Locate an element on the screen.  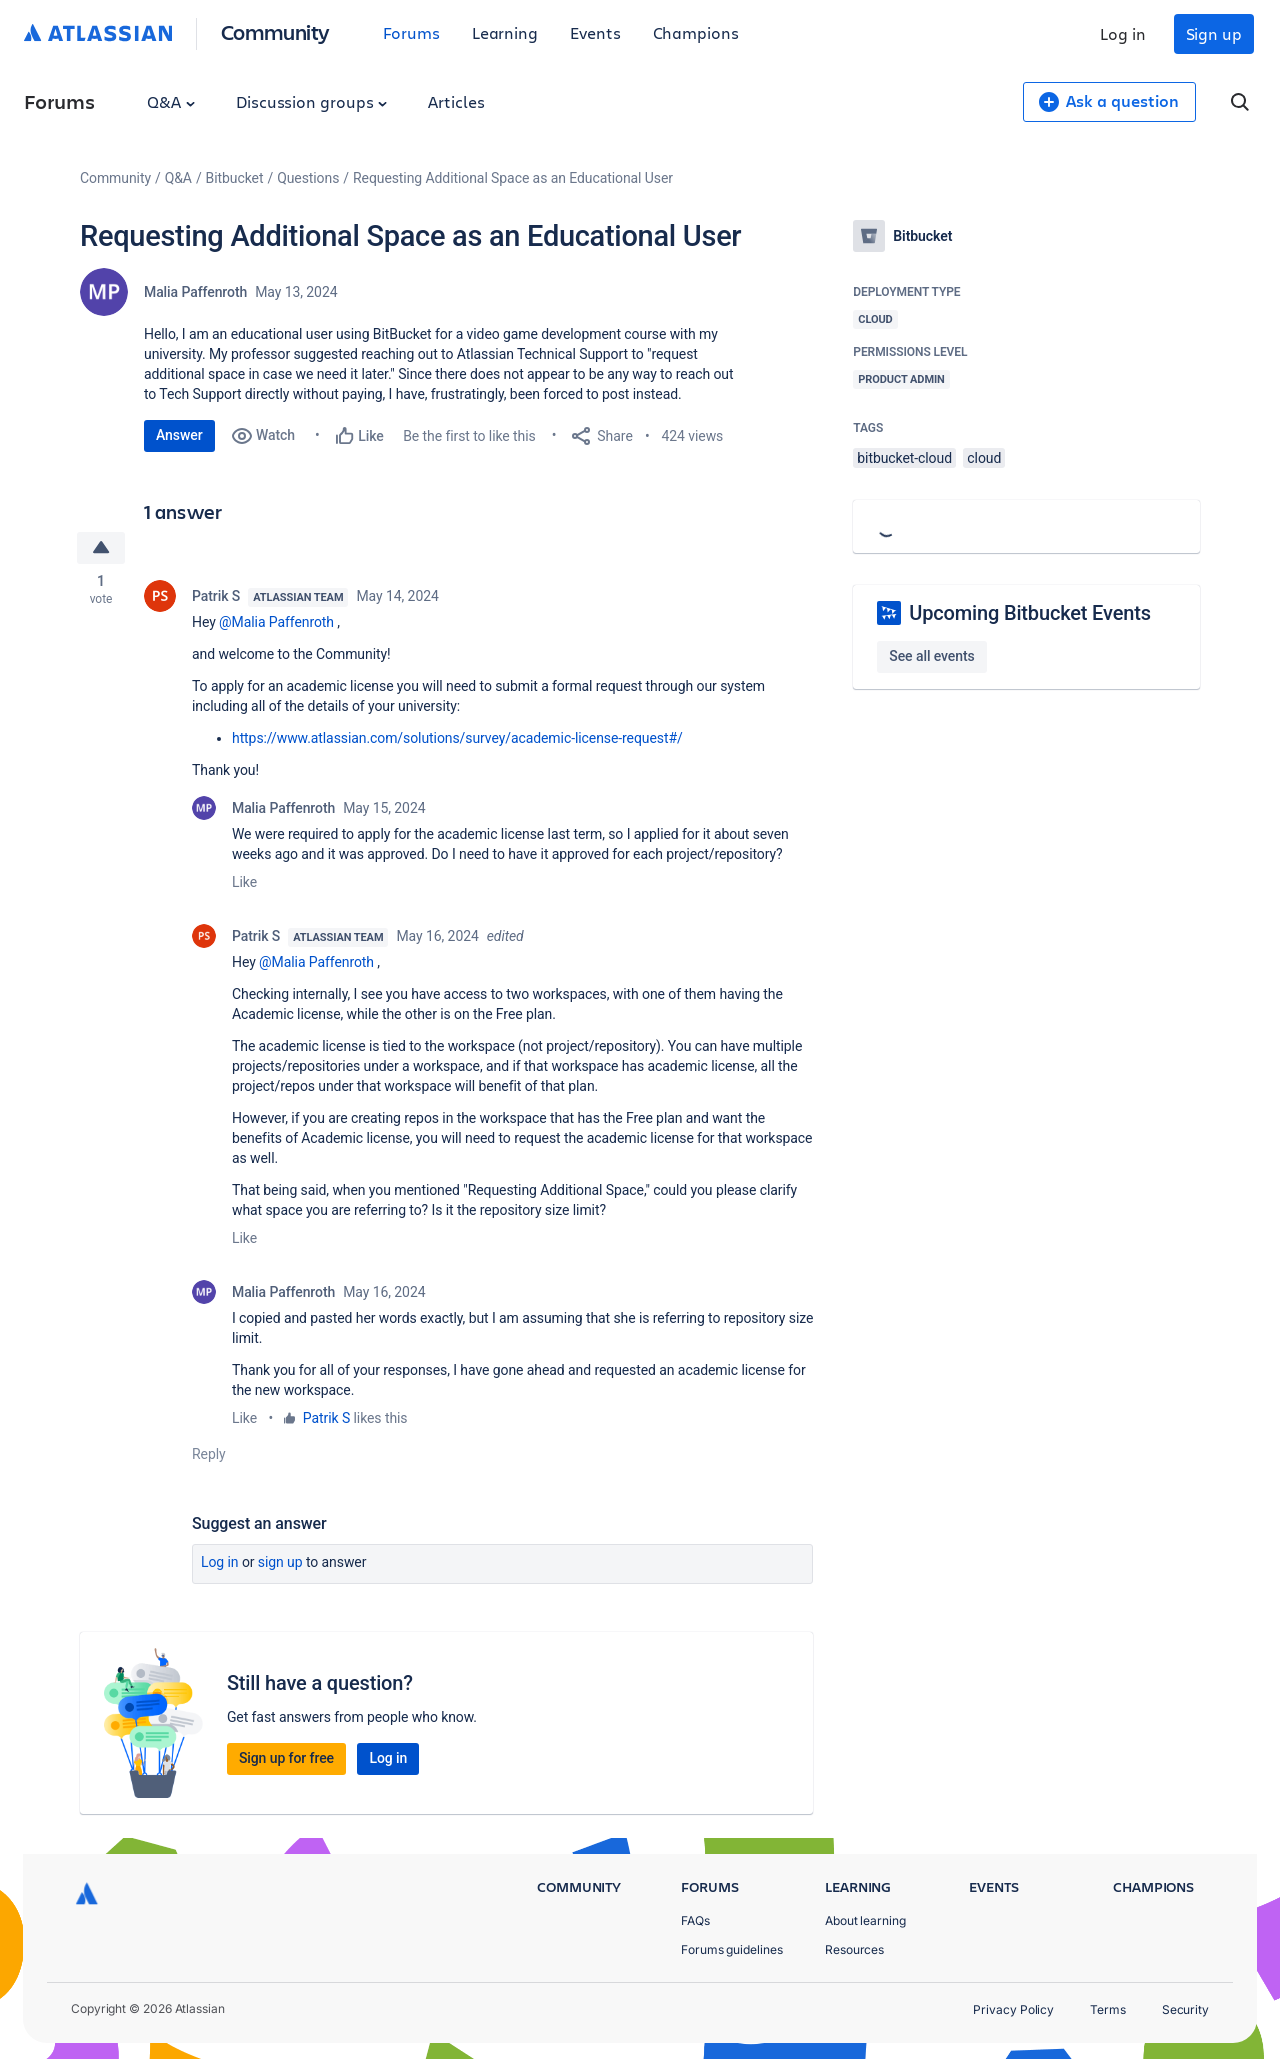
See all events is located at coordinates (931, 656).